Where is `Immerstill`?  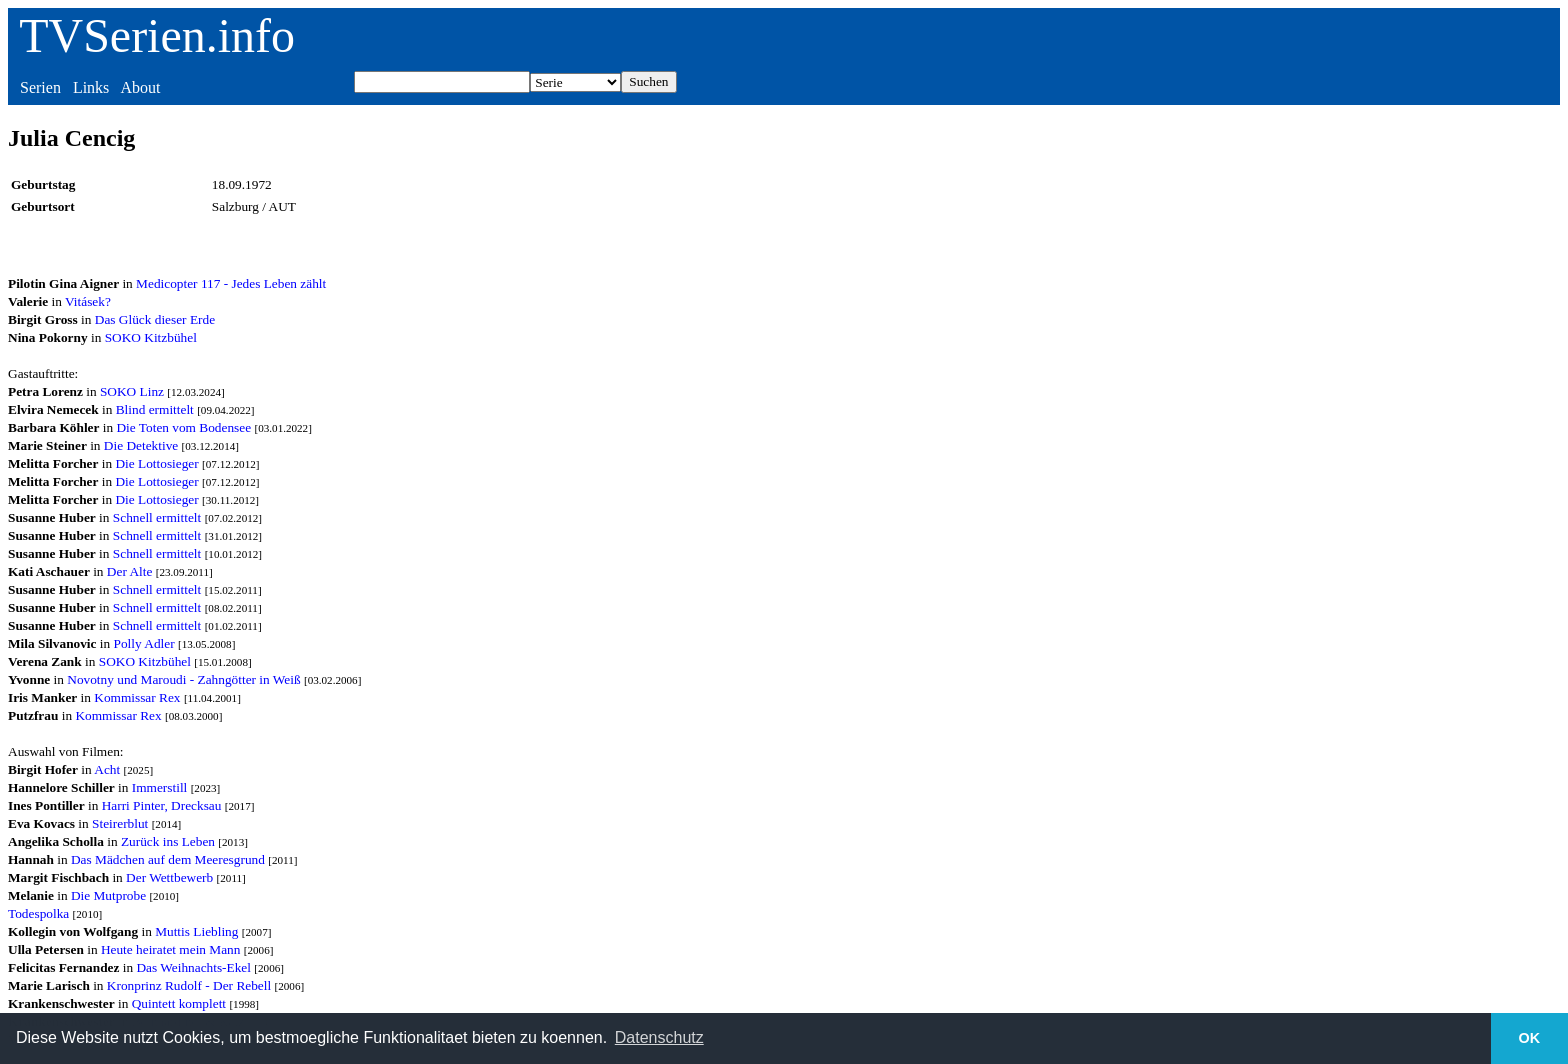 Immerstill is located at coordinates (160, 787).